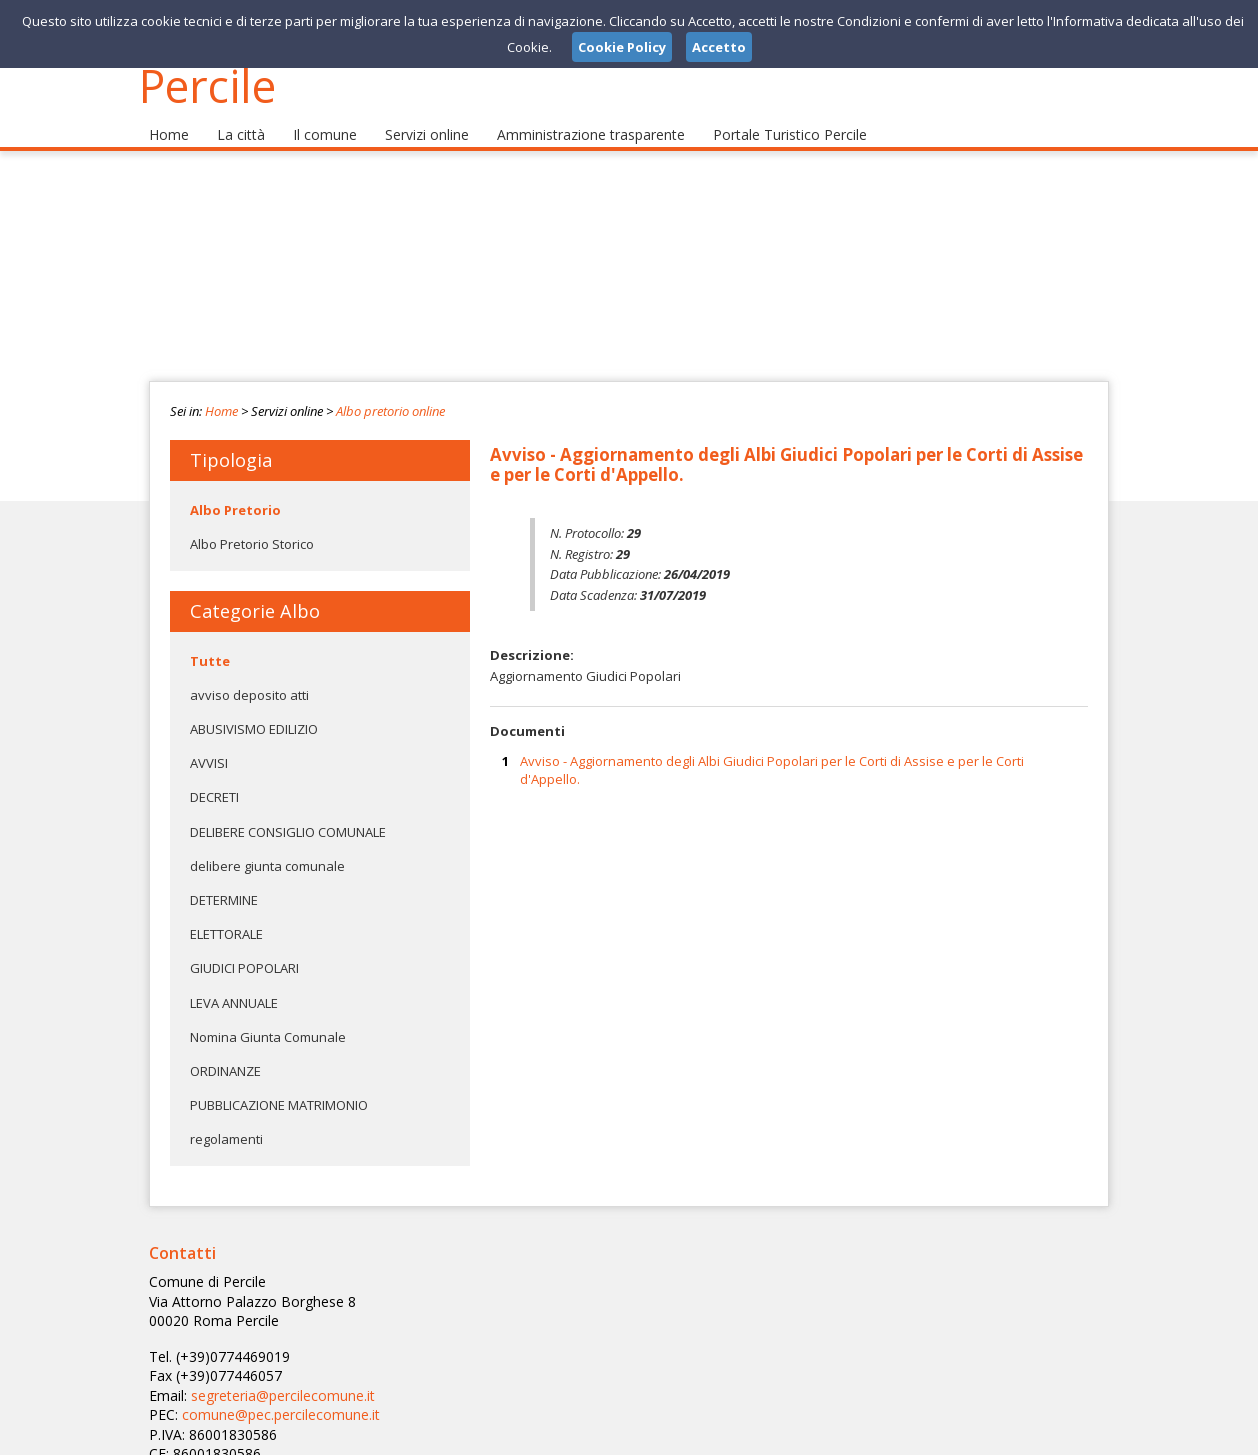 Image resolution: width=1258 pixels, height=1455 pixels. I want to click on Albo Pretorio, so click(235, 487).